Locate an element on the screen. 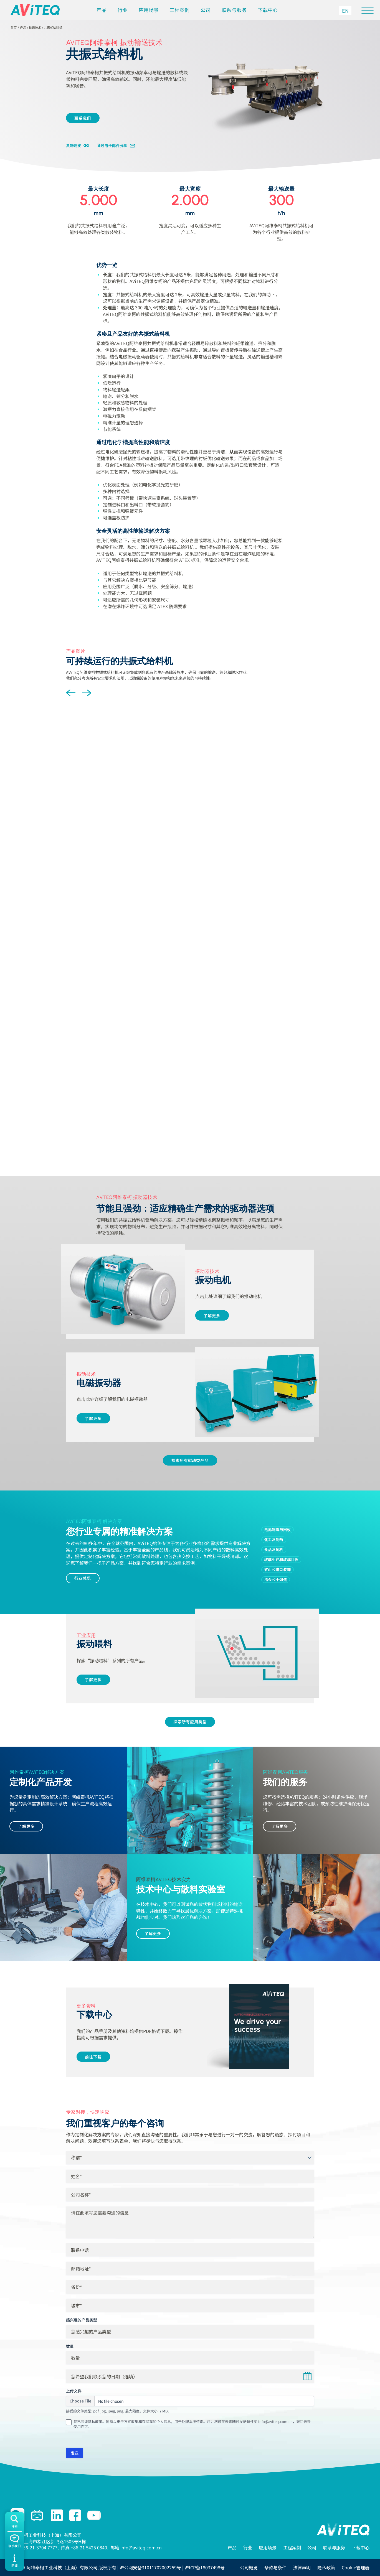 This screenshot has height=2576, width=380. 产品 is located at coordinates (102, 9).